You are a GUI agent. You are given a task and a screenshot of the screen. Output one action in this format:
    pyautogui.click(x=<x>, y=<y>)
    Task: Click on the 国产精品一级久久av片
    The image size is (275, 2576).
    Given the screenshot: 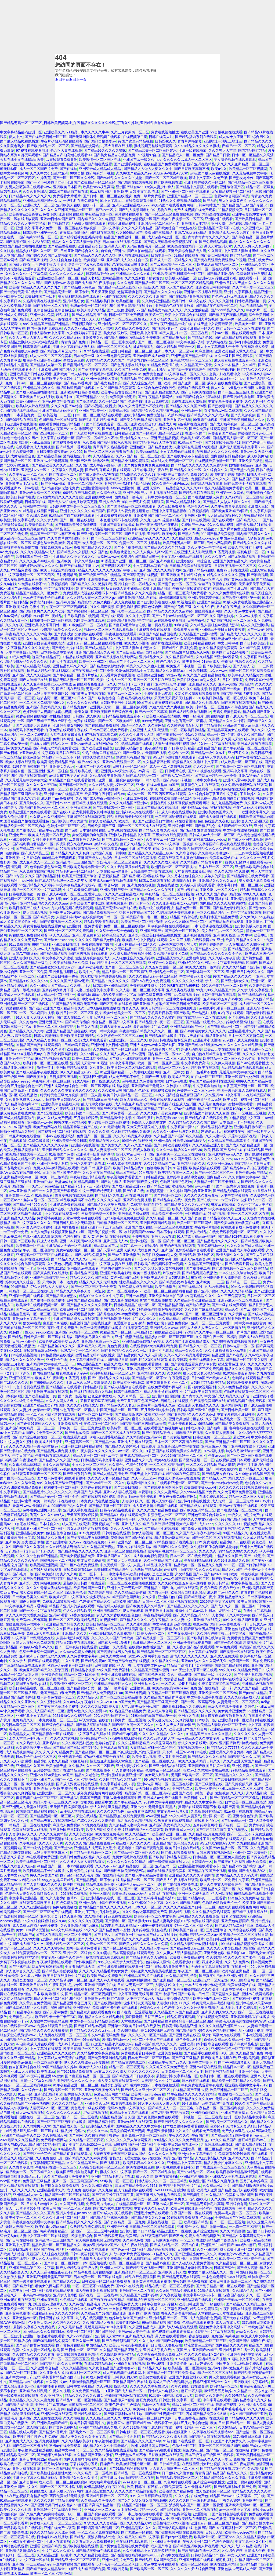 What is the action you would take?
    pyautogui.click(x=208, y=753)
    